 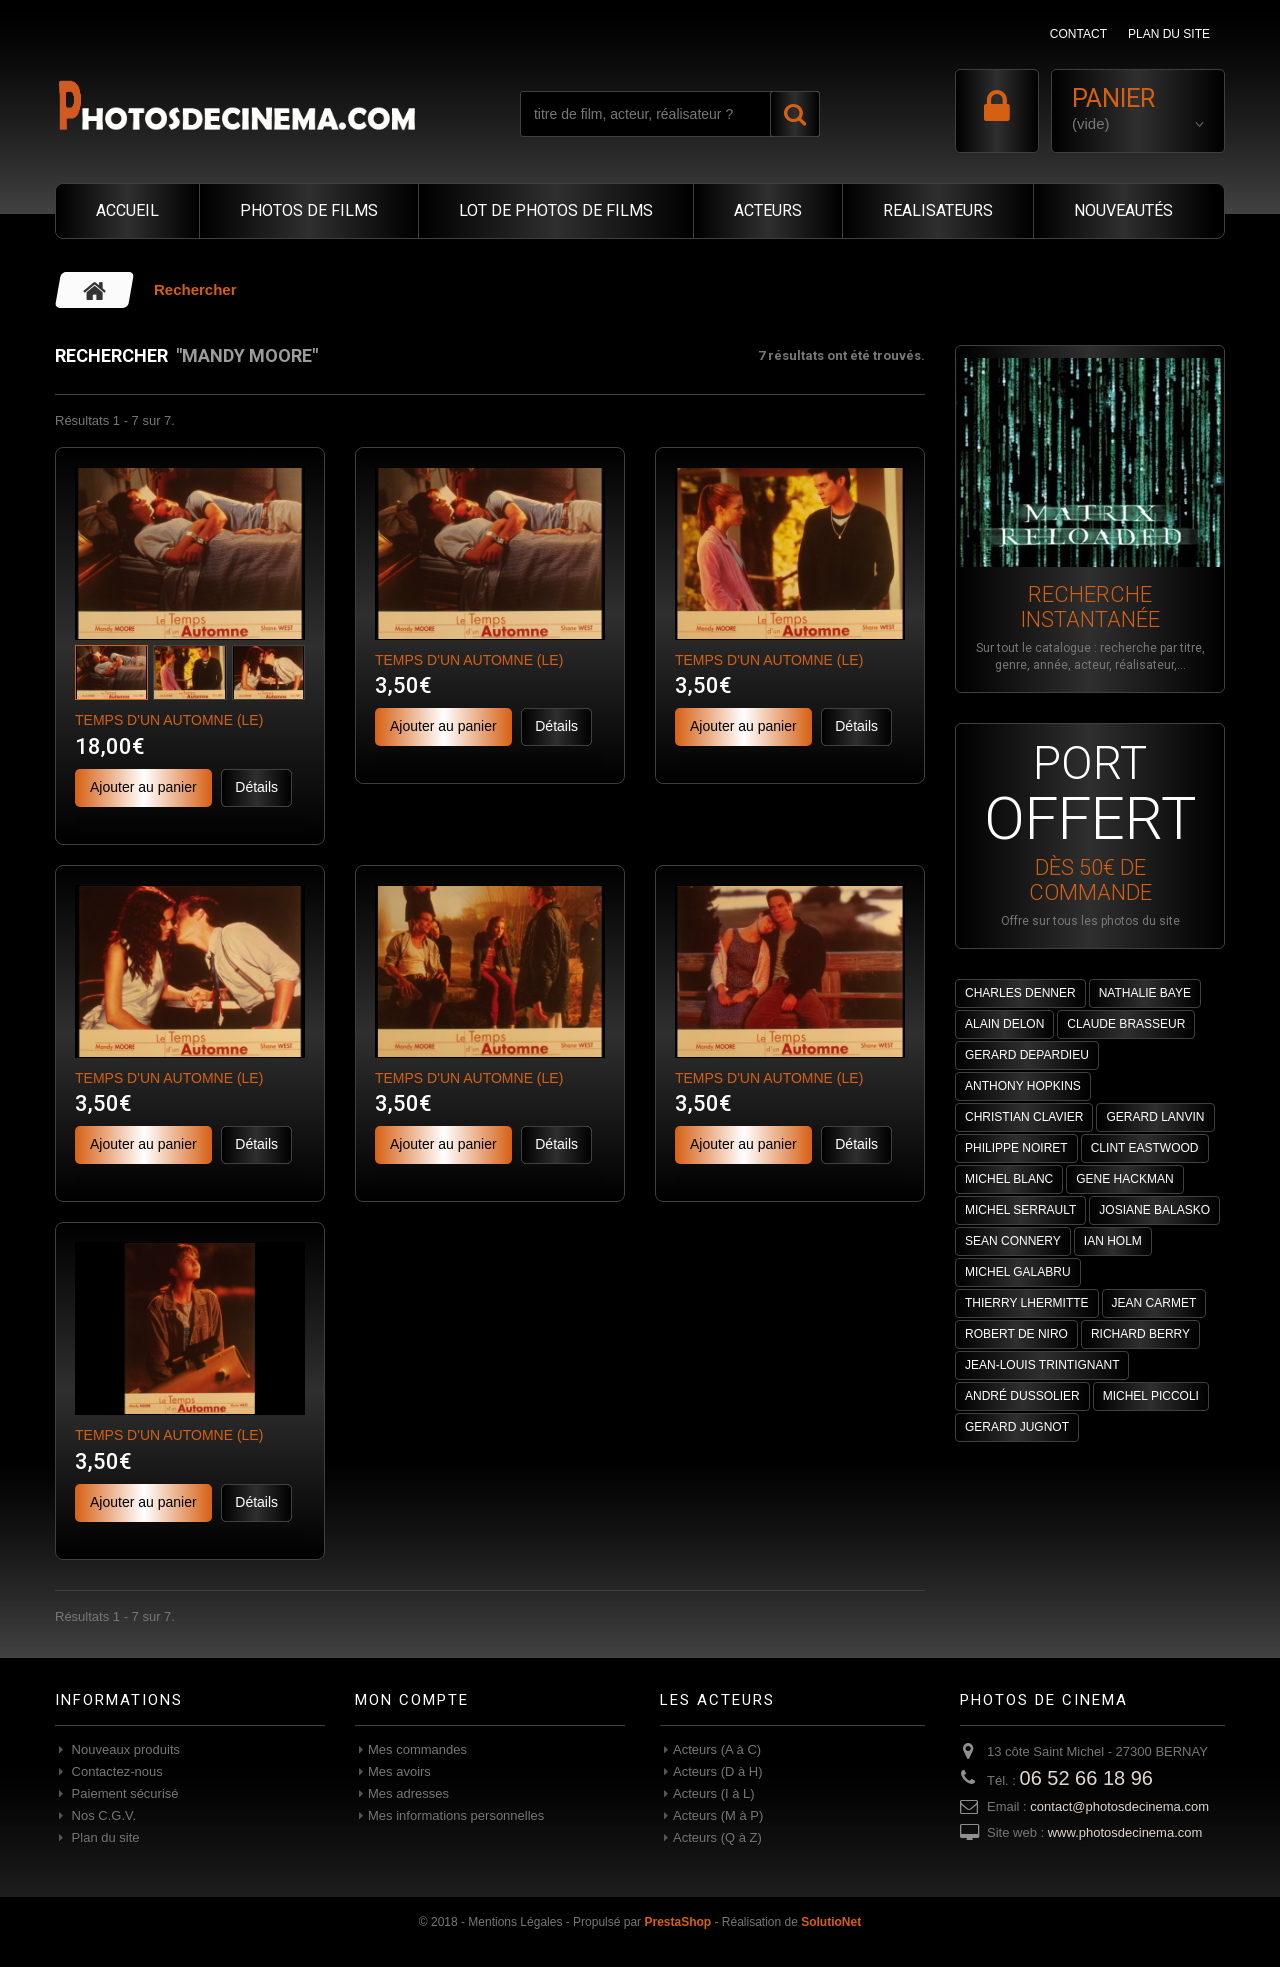 What do you see at coordinates (1020, 1210) in the screenshot?
I see `MICHEL SERRAULT` at bounding box center [1020, 1210].